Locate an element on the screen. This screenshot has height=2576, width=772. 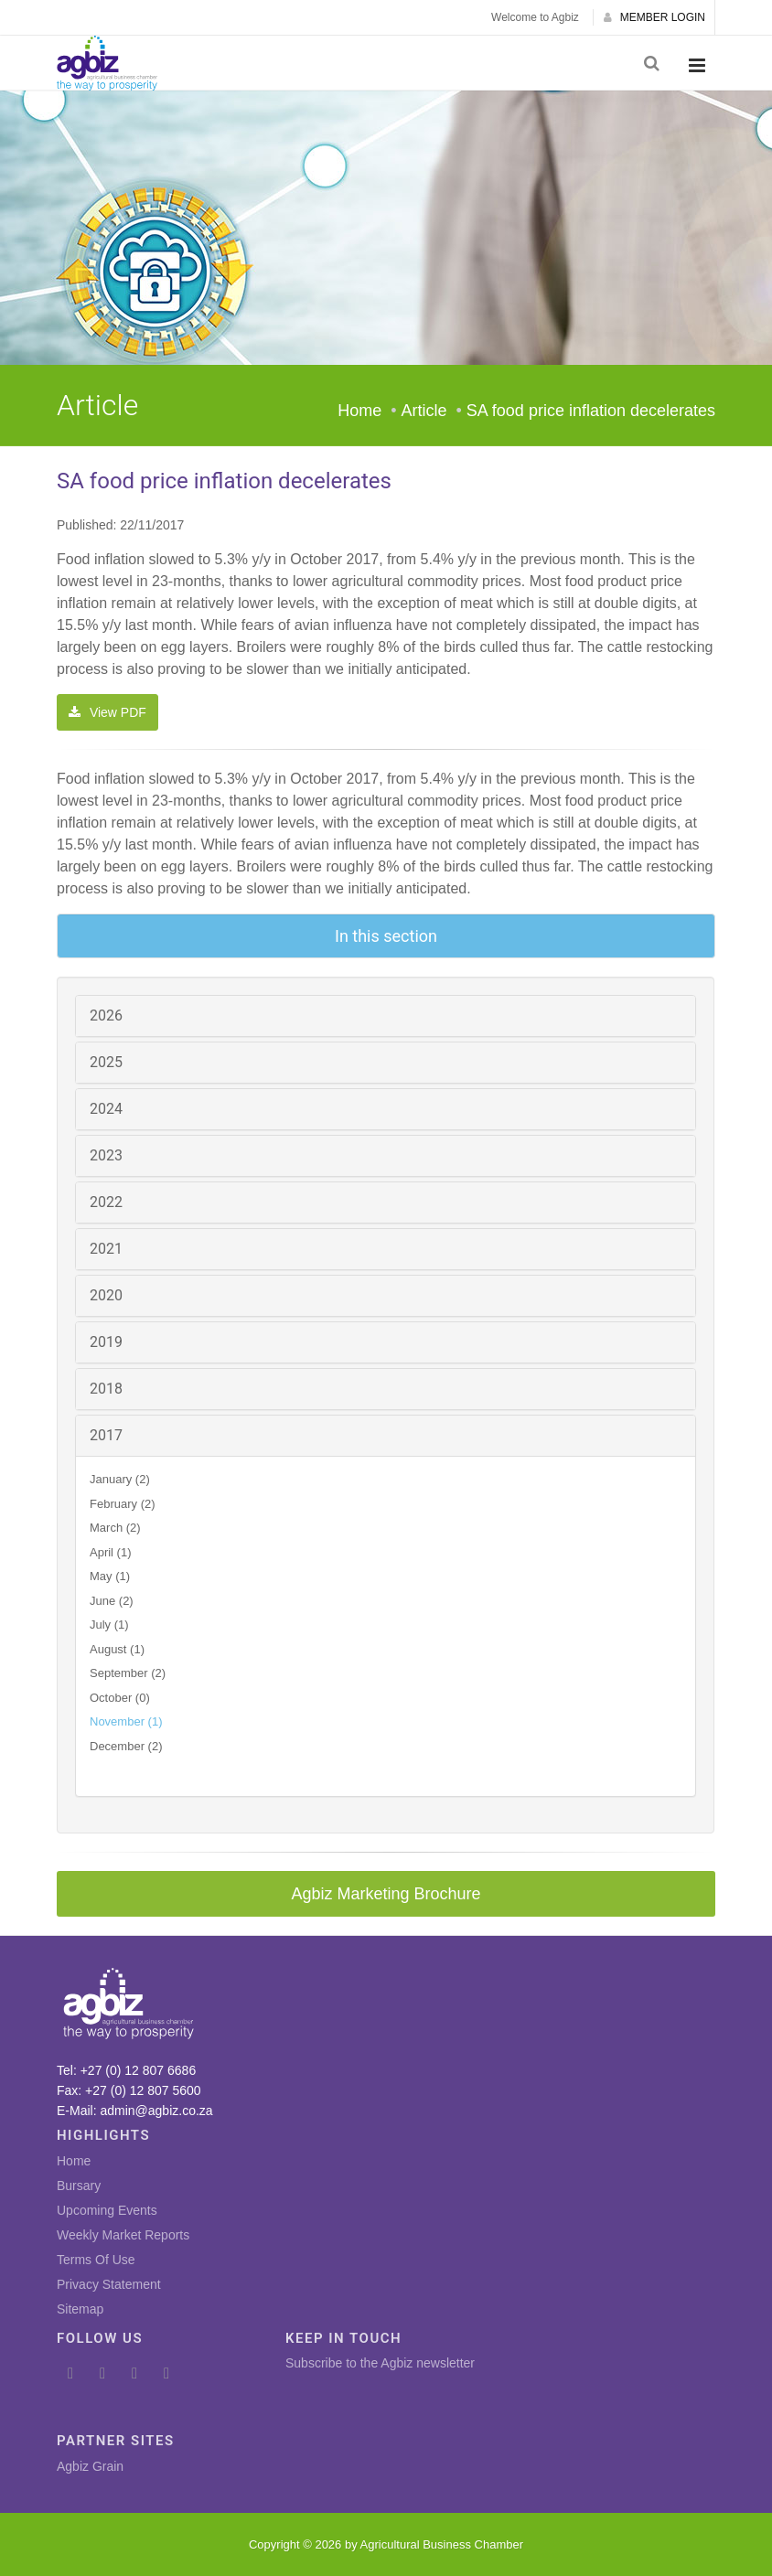
June (2) is located at coordinates (112, 1601).